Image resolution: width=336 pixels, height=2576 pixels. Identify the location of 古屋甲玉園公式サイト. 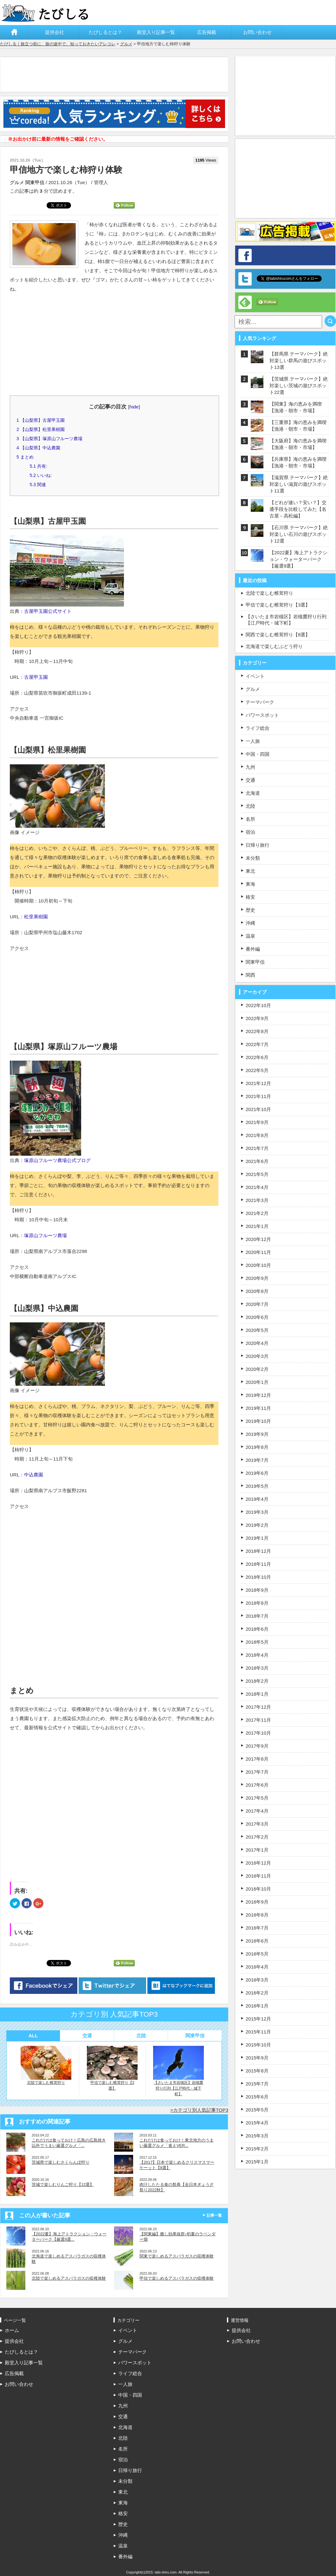
(48, 611).